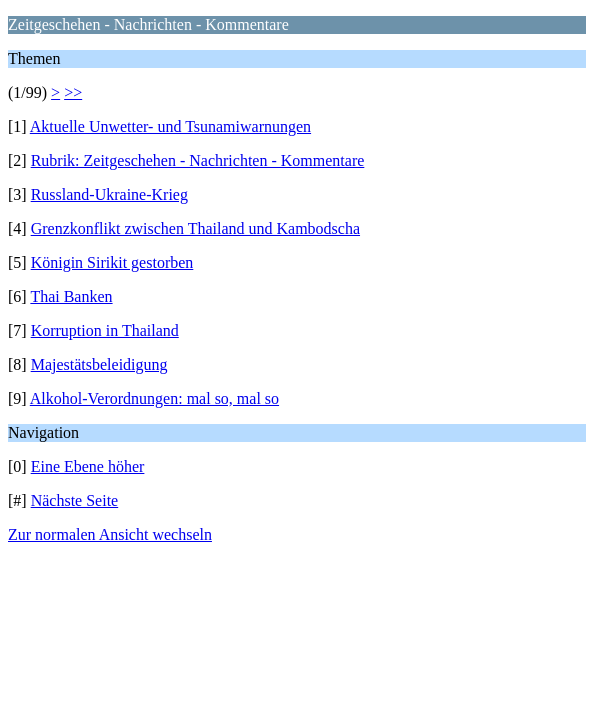 Image resolution: width=594 pixels, height=720 pixels. I want to click on Russland-Ukraine-Krieg, so click(109, 194).